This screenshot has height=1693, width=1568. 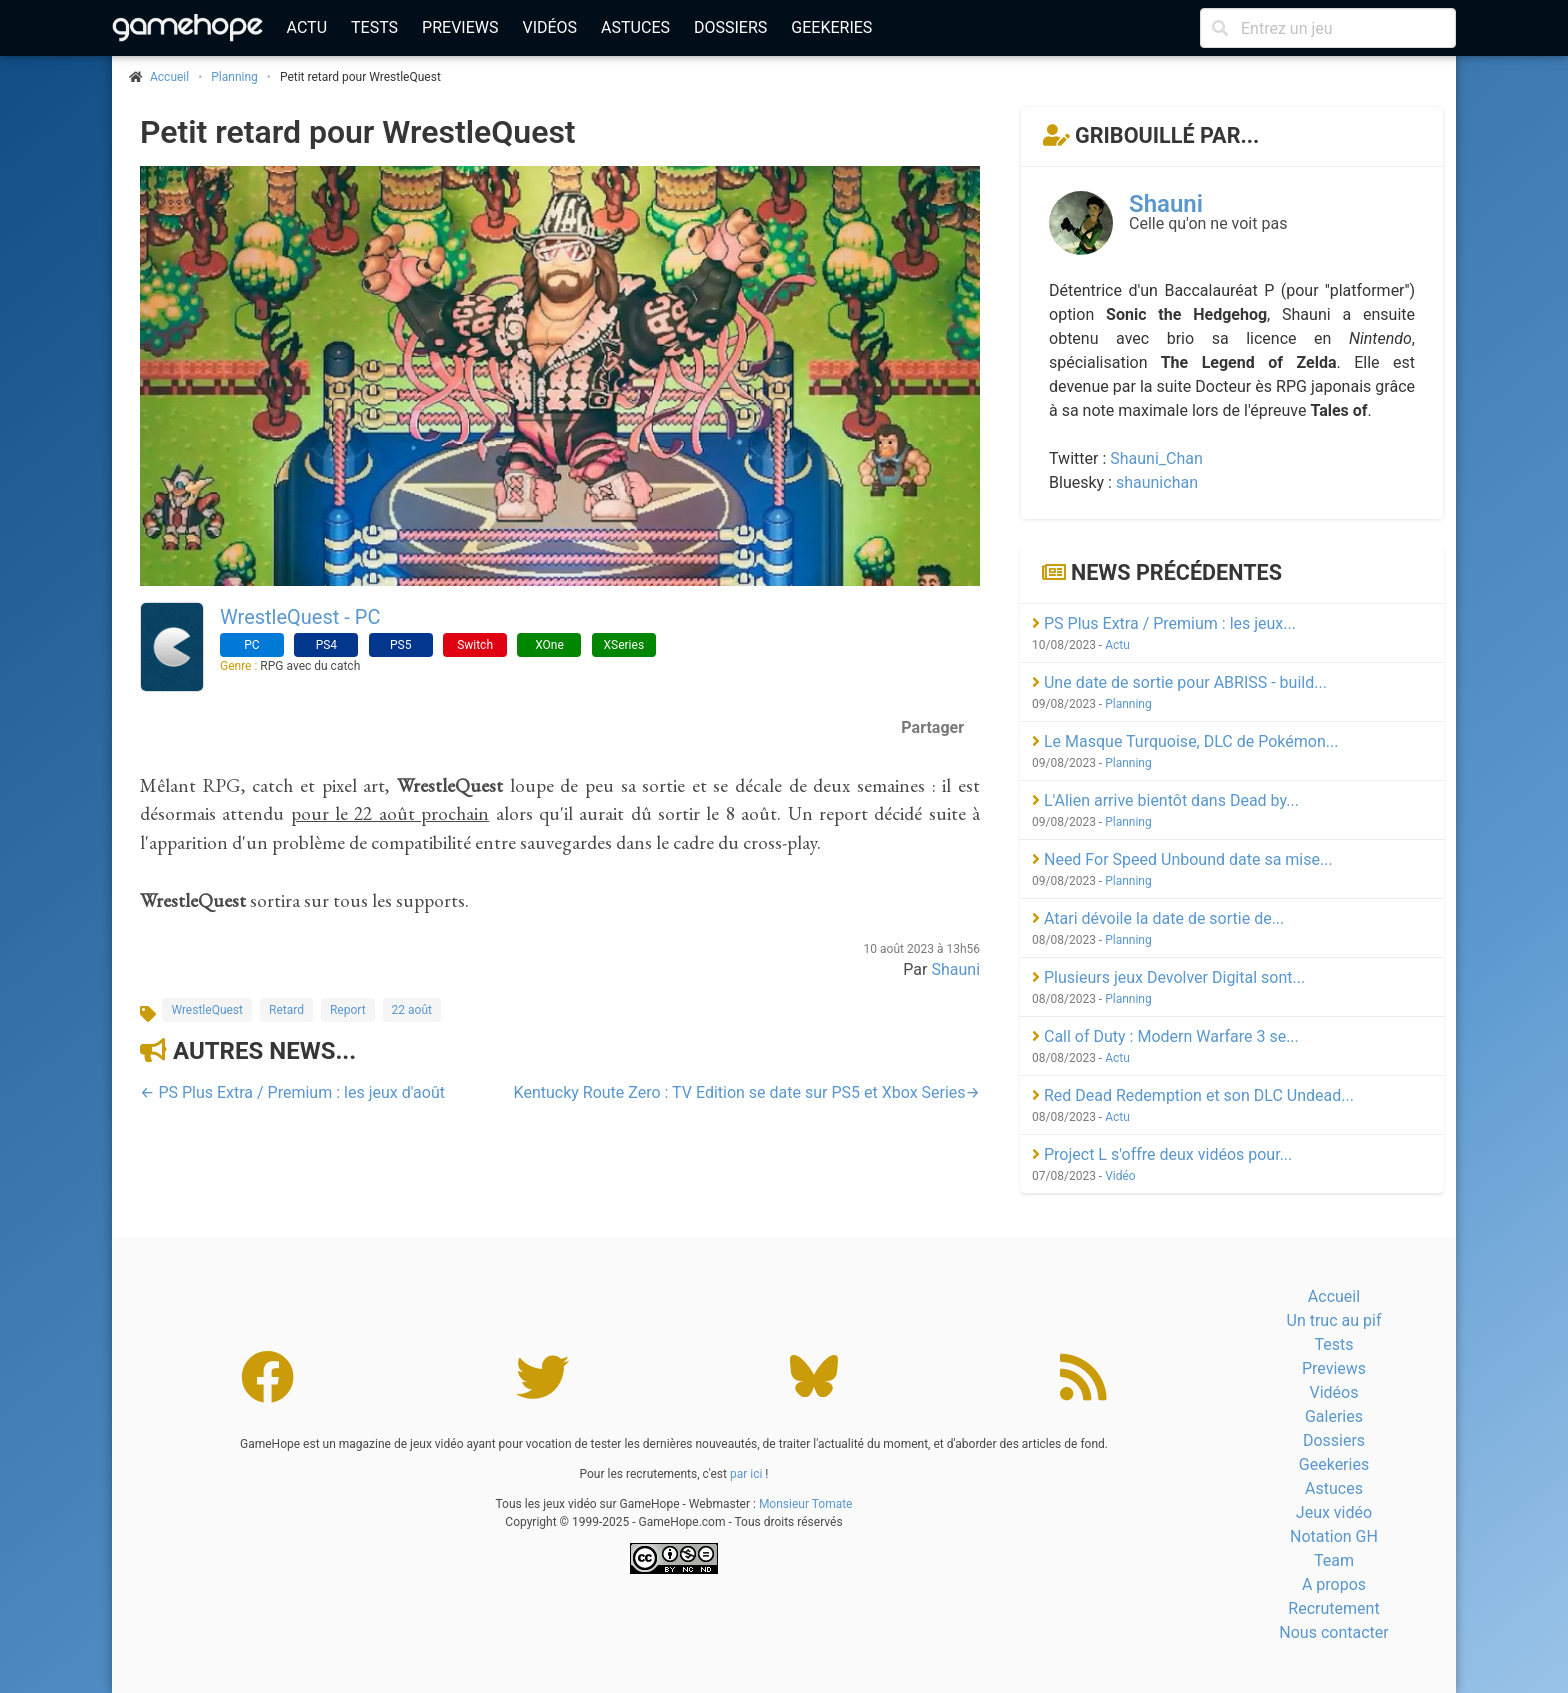 I want to click on Red Dead Redemption et son DLC Undead..., so click(x=1193, y=1095).